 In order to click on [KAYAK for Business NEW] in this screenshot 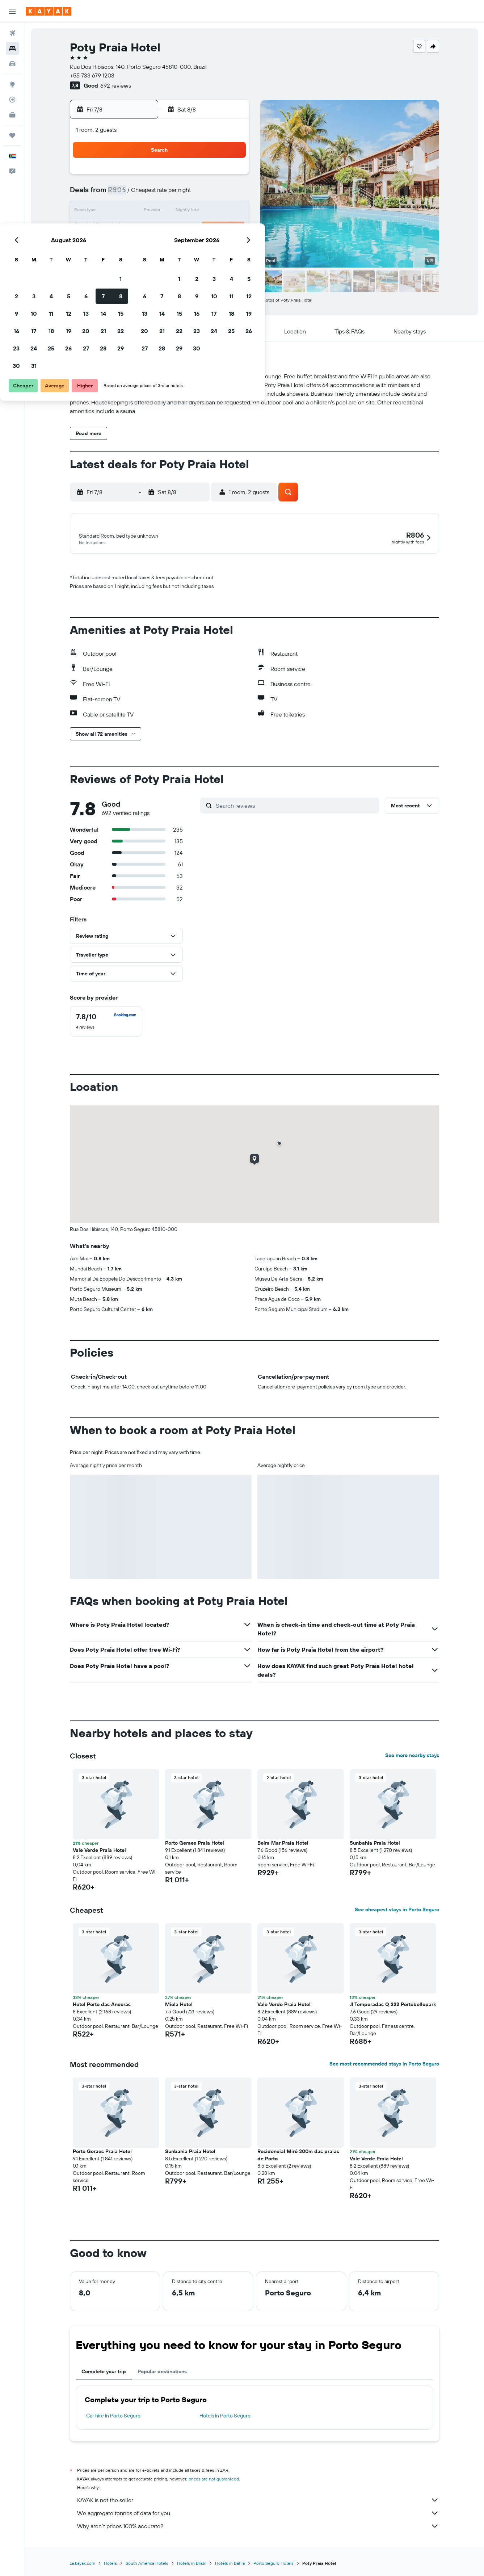, I will do `click(12, 115)`.